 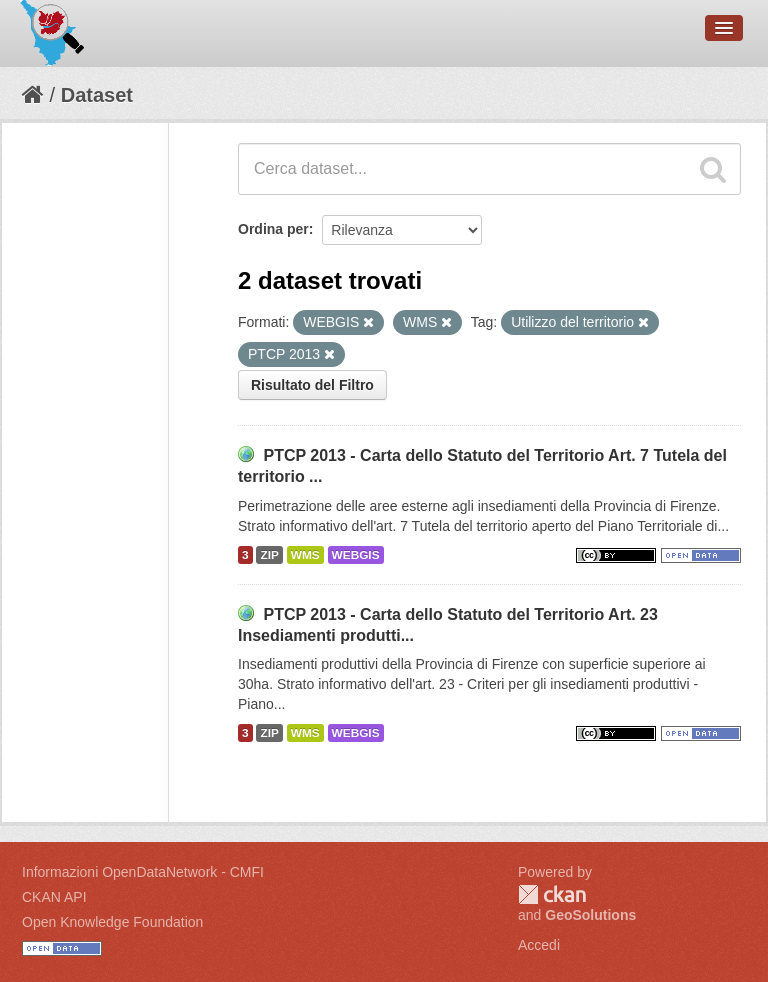 I want to click on Informazioni OpenDataNetwork - CMFI, so click(x=143, y=872).